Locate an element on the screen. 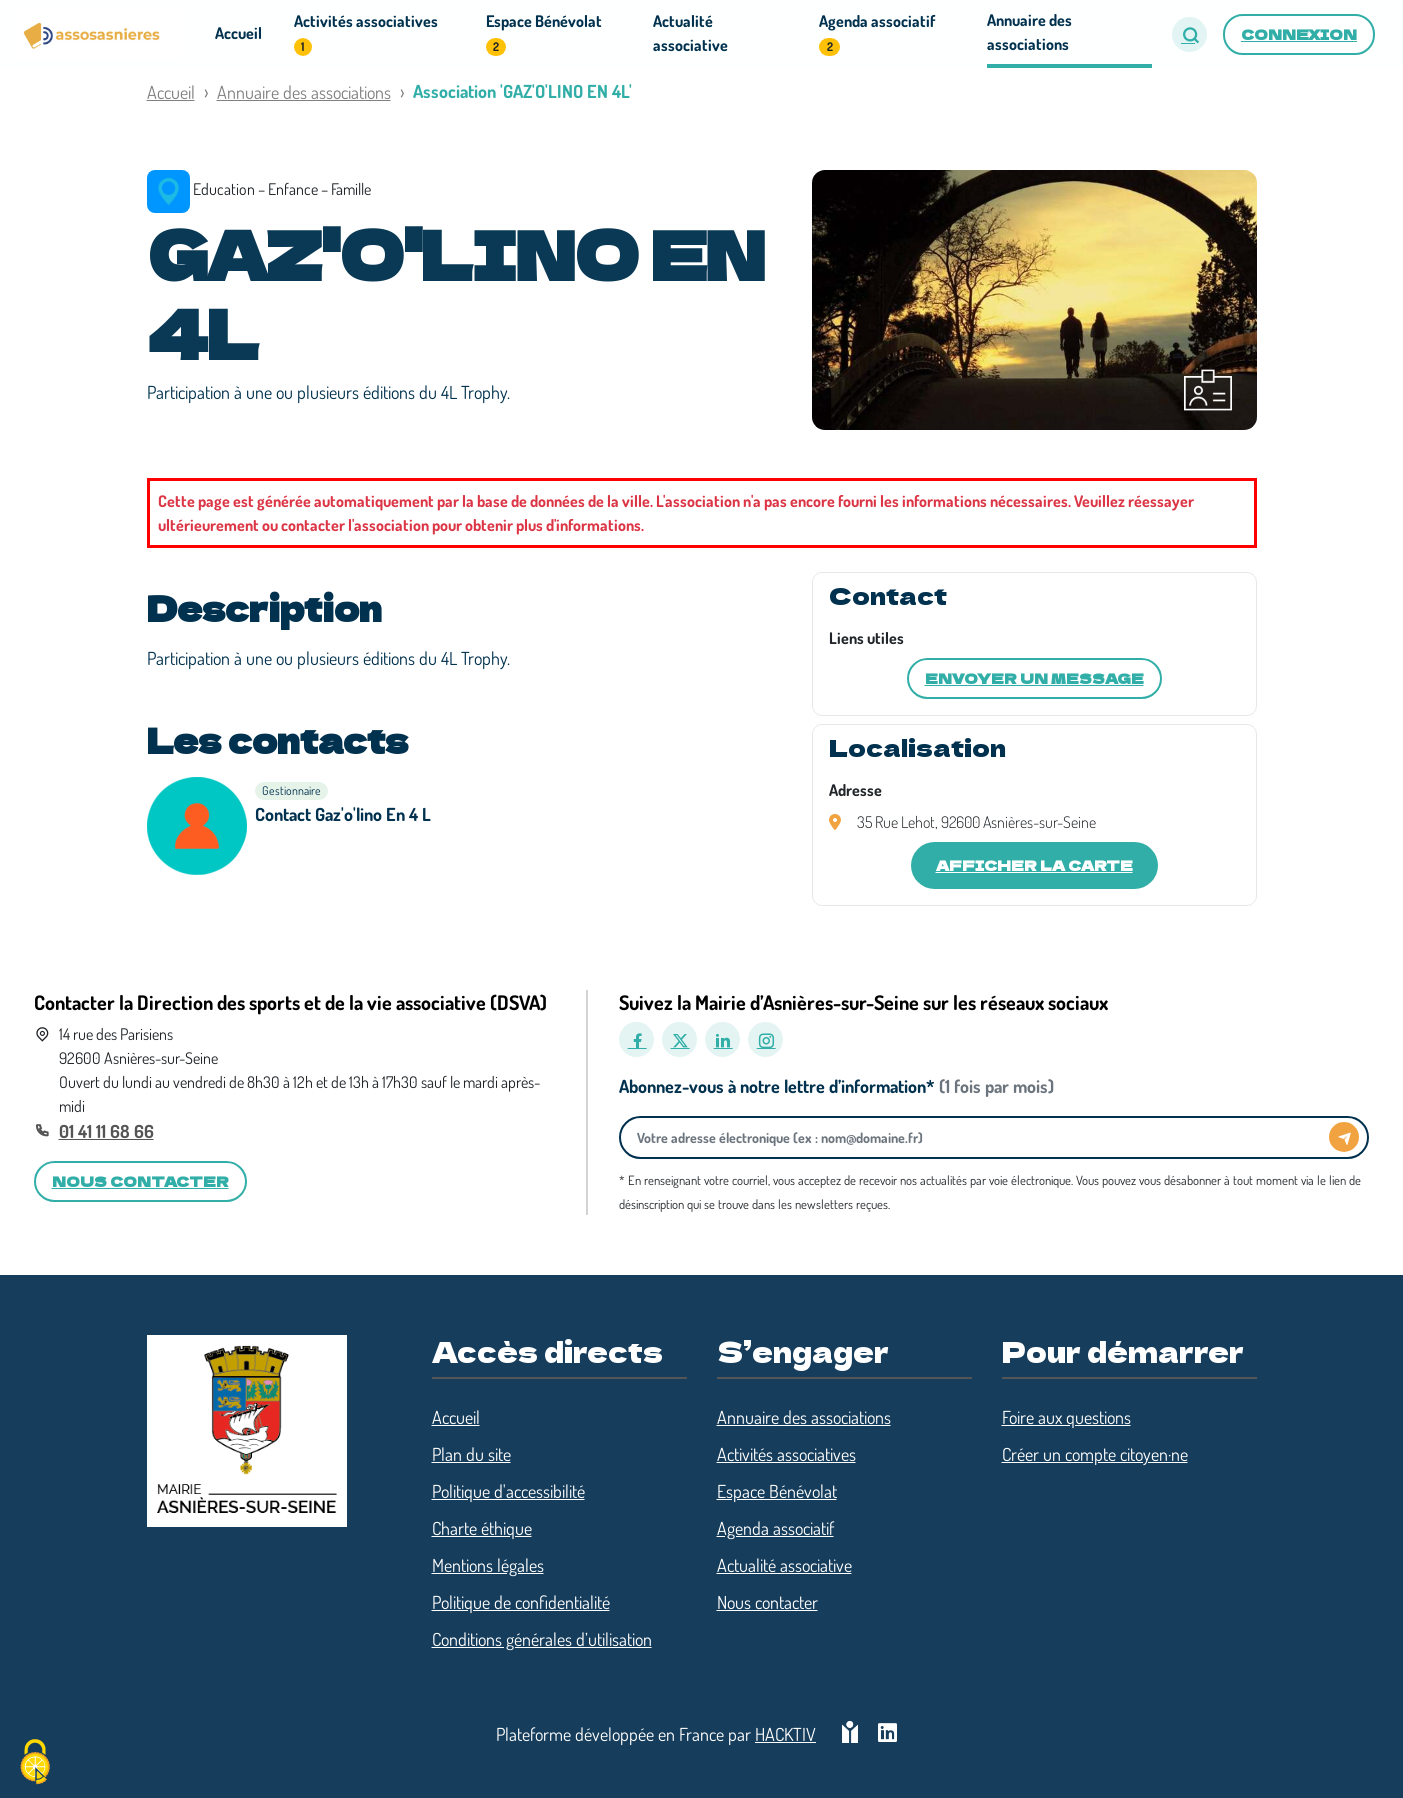  Activités associatives [button] is located at coordinates (366, 33).